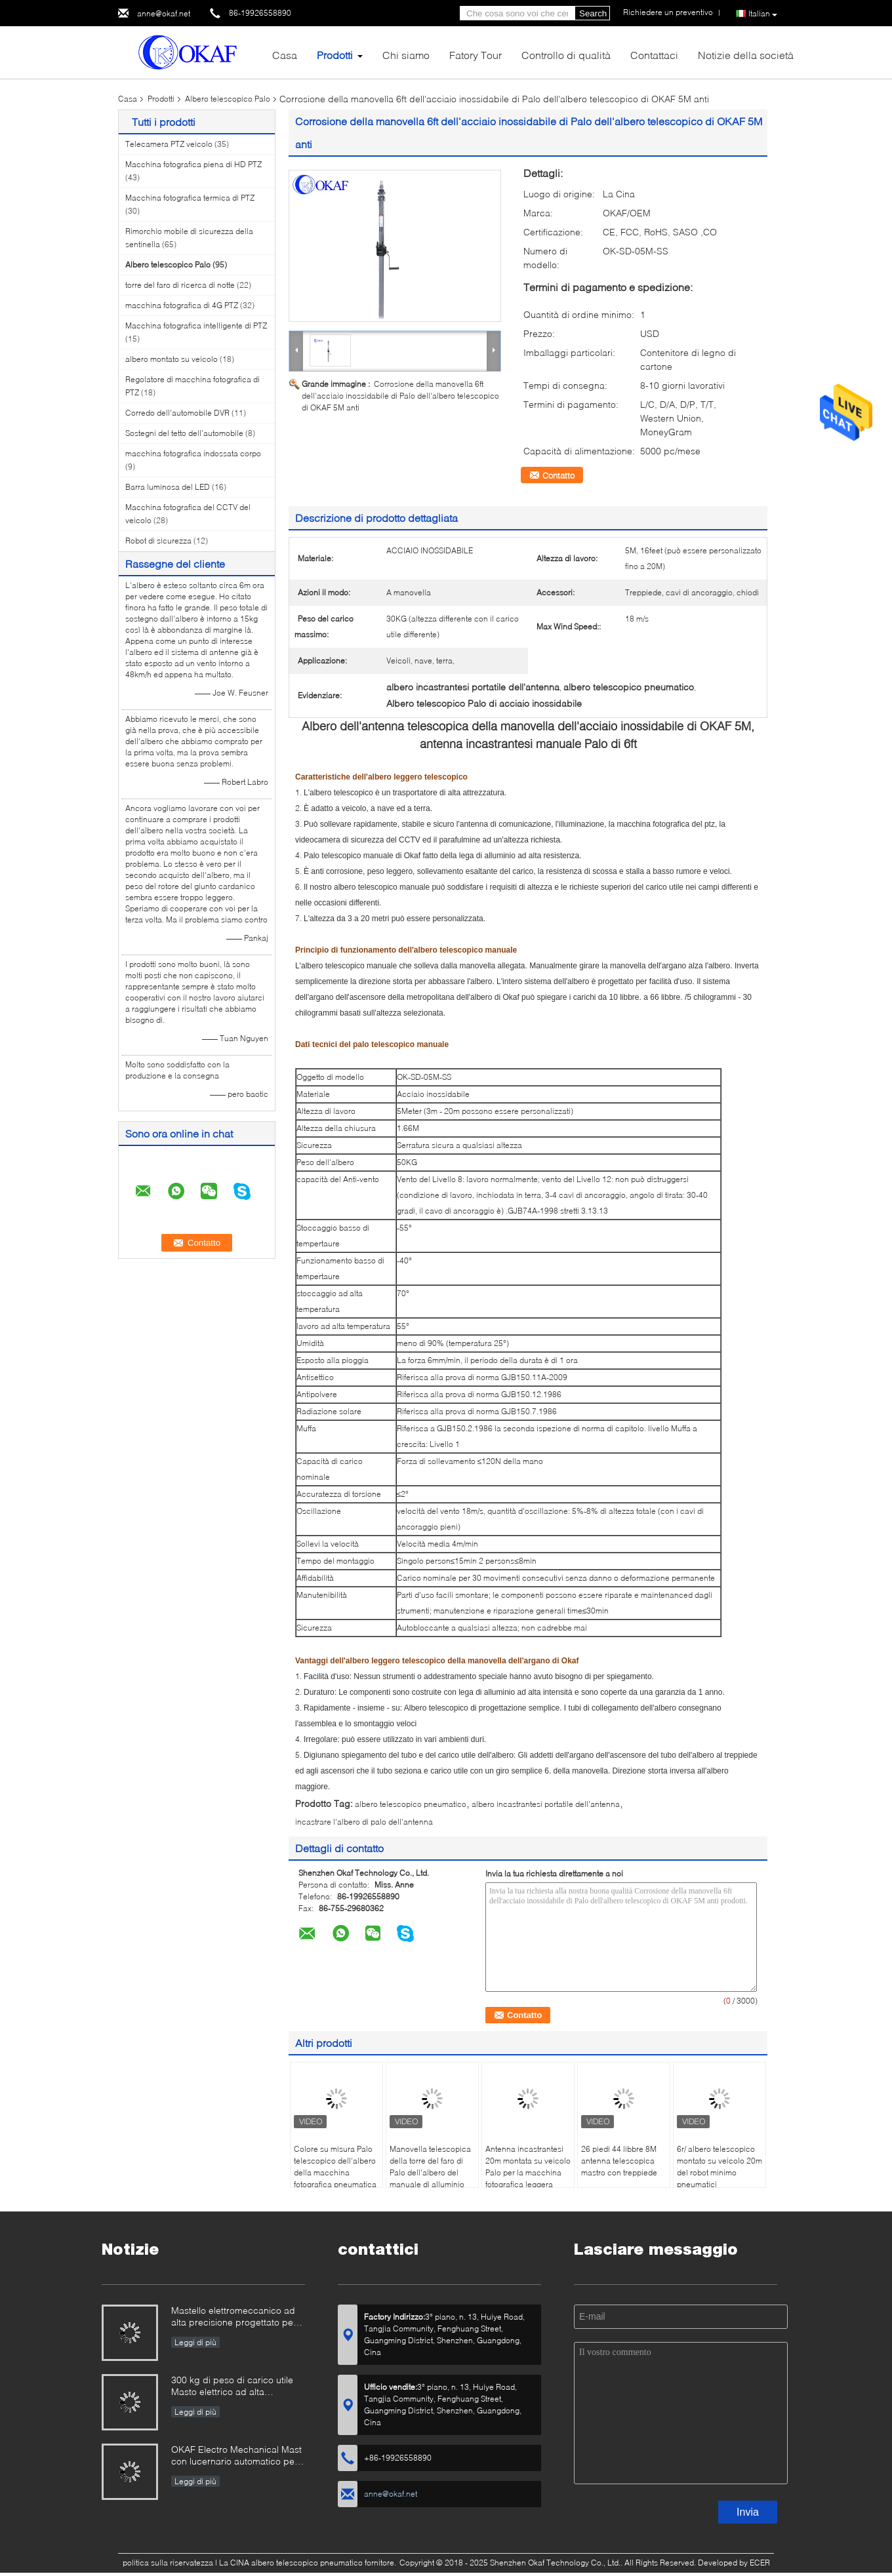 This screenshot has width=892, height=2576. What do you see at coordinates (169, 144) in the screenshot?
I see `Telecamera PTZ veicolo` at bounding box center [169, 144].